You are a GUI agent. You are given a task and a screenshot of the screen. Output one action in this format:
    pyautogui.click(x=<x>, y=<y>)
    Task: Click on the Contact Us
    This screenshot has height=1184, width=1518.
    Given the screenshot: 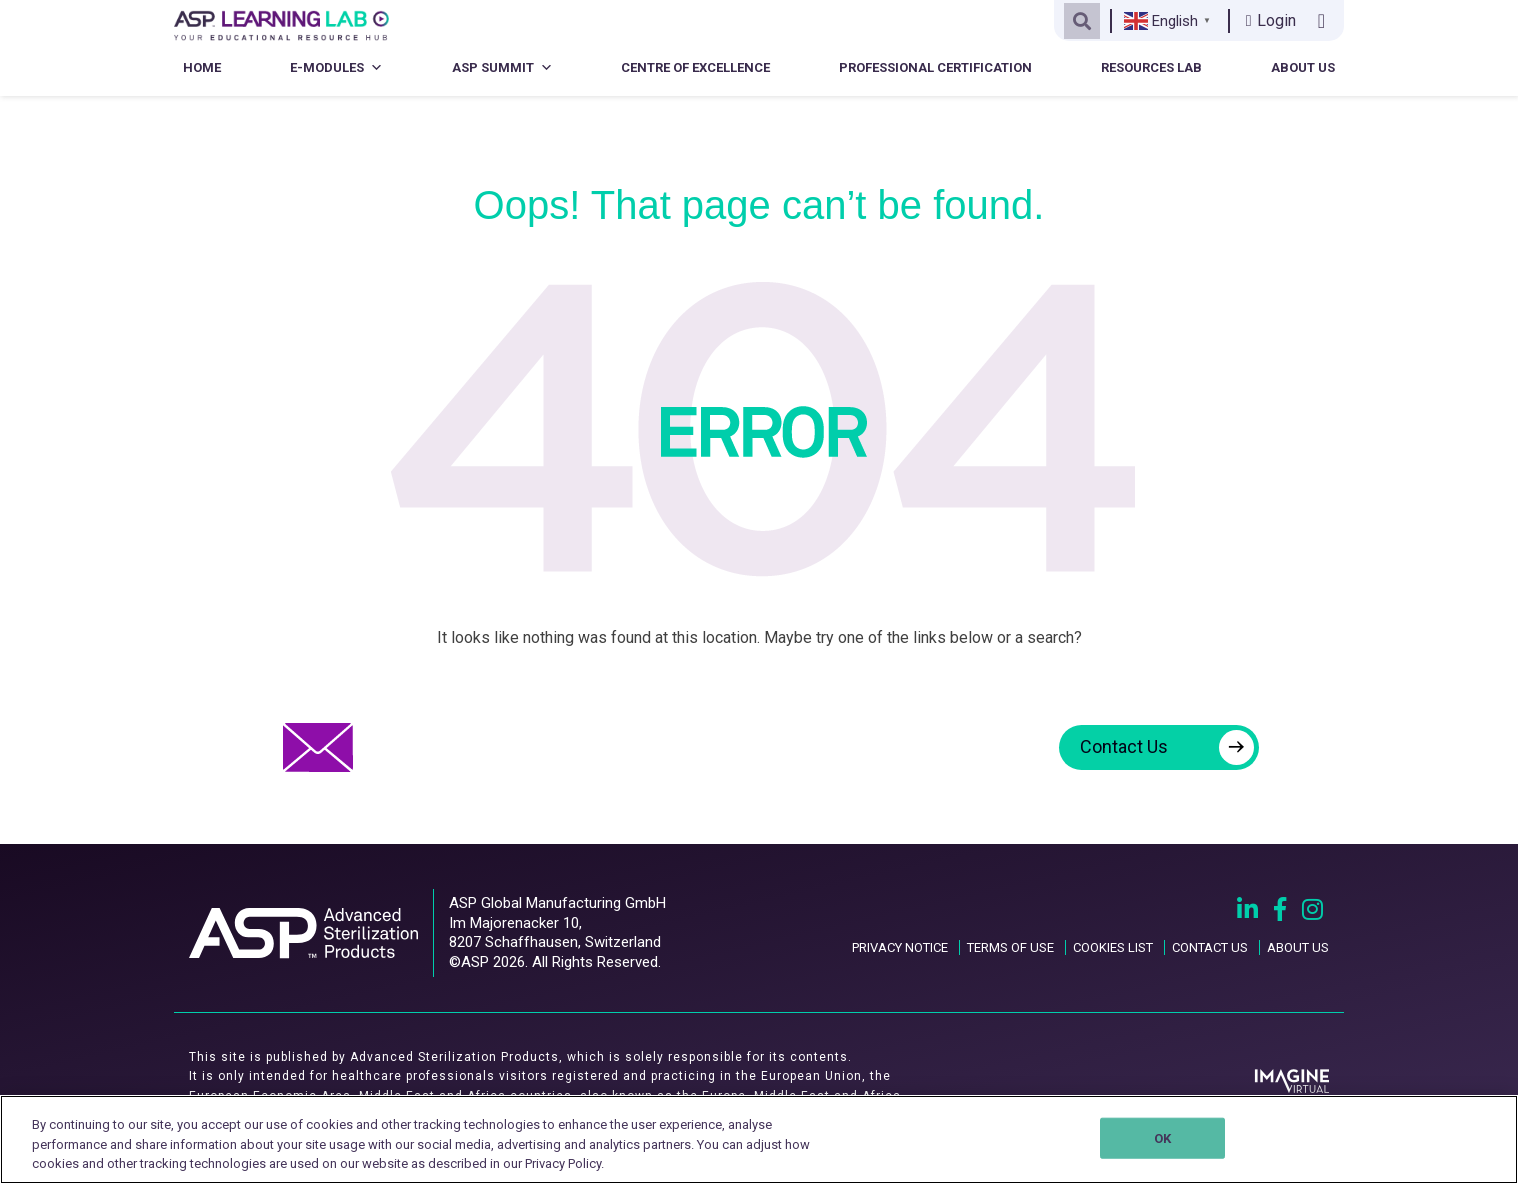 What is the action you would take?
    pyautogui.click(x=1167, y=747)
    